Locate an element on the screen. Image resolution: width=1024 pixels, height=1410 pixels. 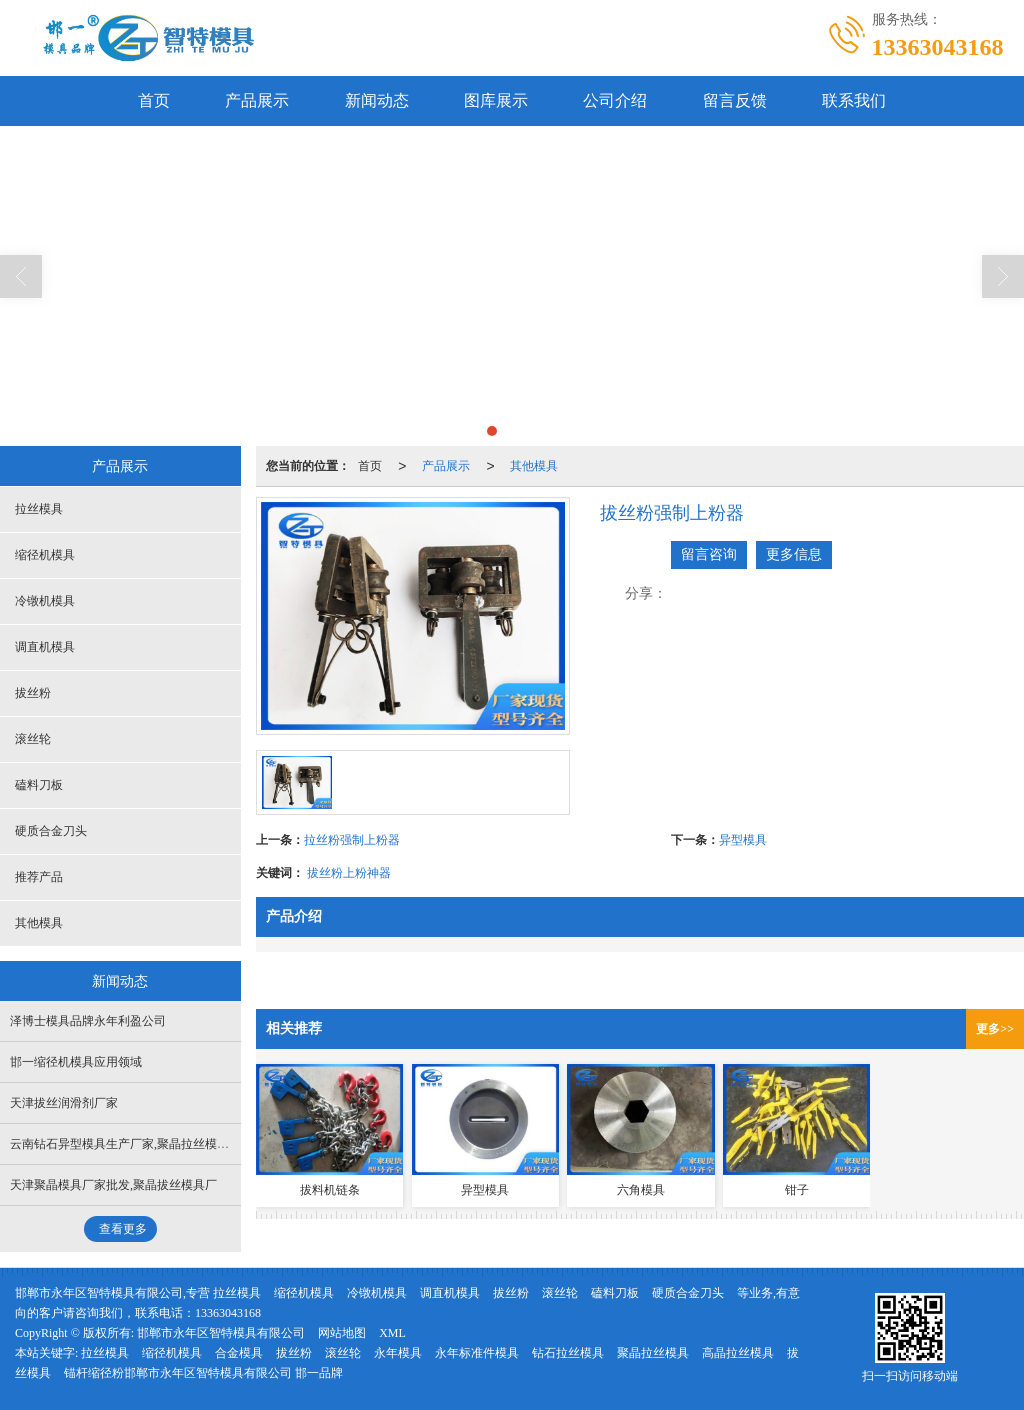
更多信息 is located at coordinates (794, 554).